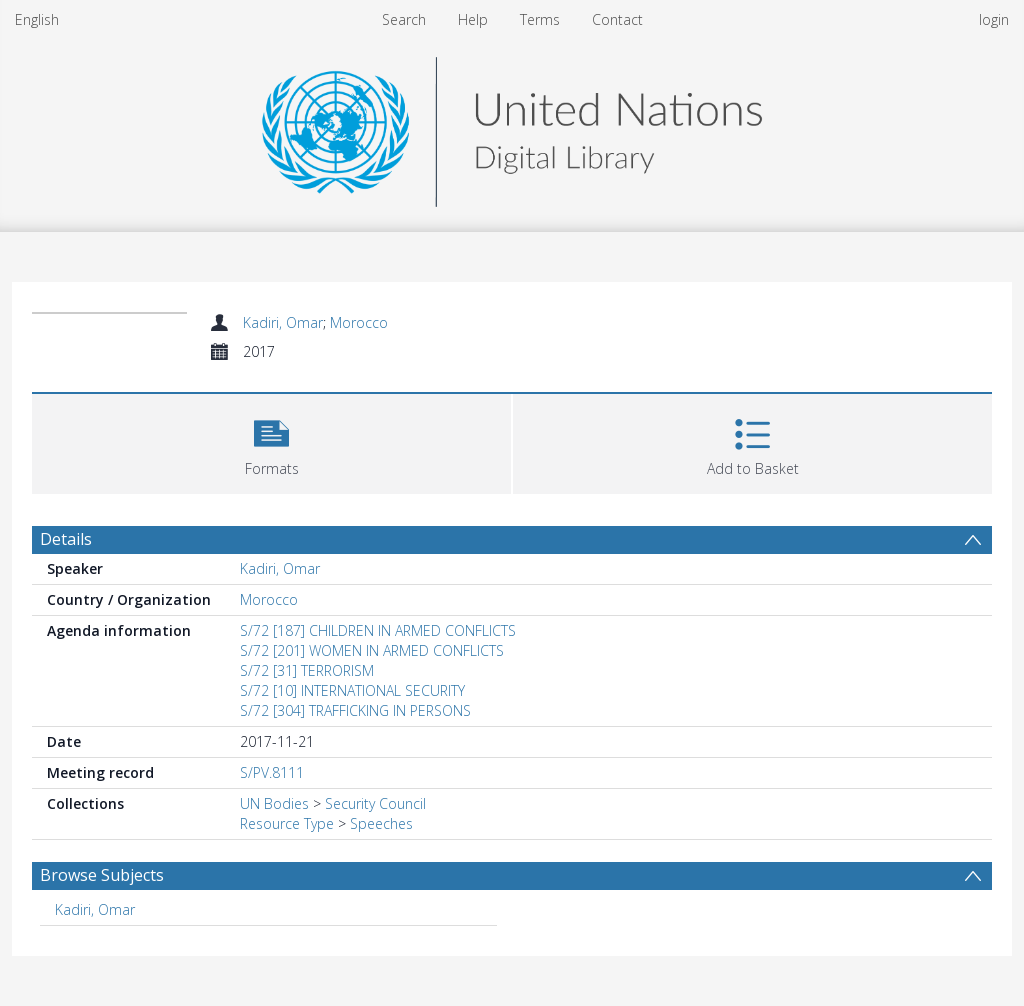 The height and width of the screenshot is (1006, 1024). Describe the element at coordinates (66, 539) in the screenshot. I see `Details` at that location.